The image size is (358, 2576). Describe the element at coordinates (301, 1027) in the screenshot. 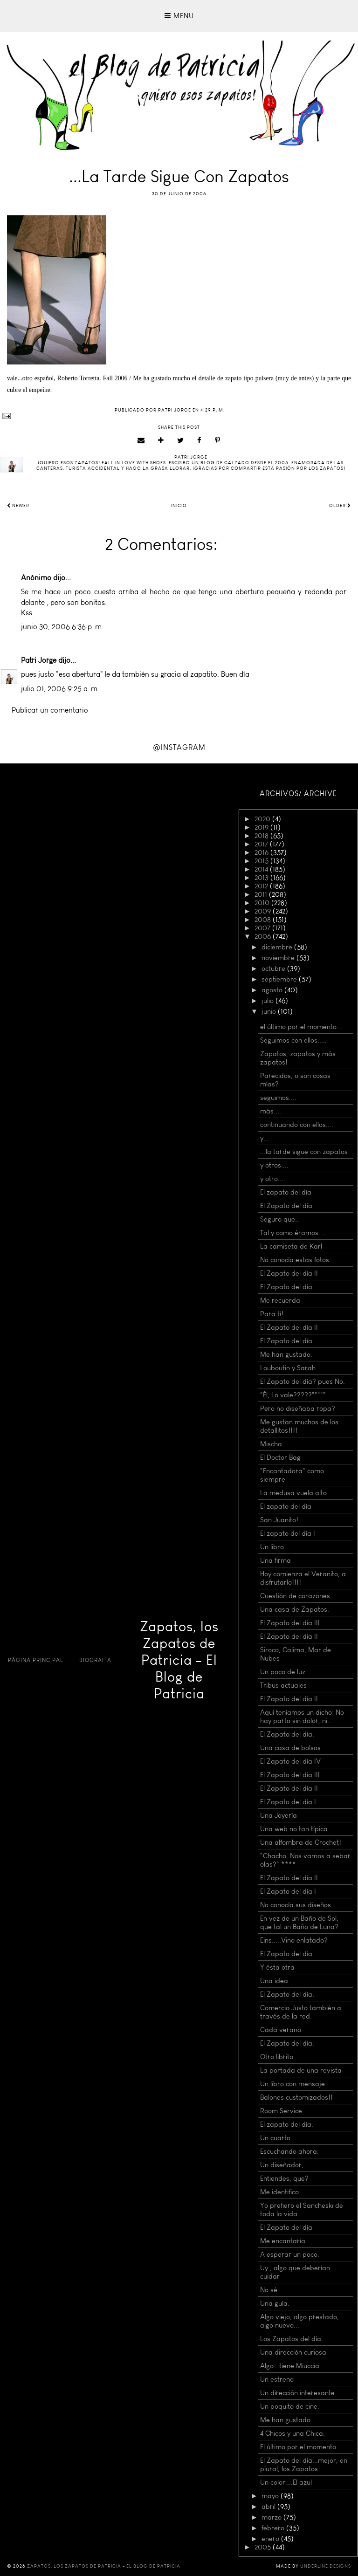

I see `el último por el momento...` at that location.